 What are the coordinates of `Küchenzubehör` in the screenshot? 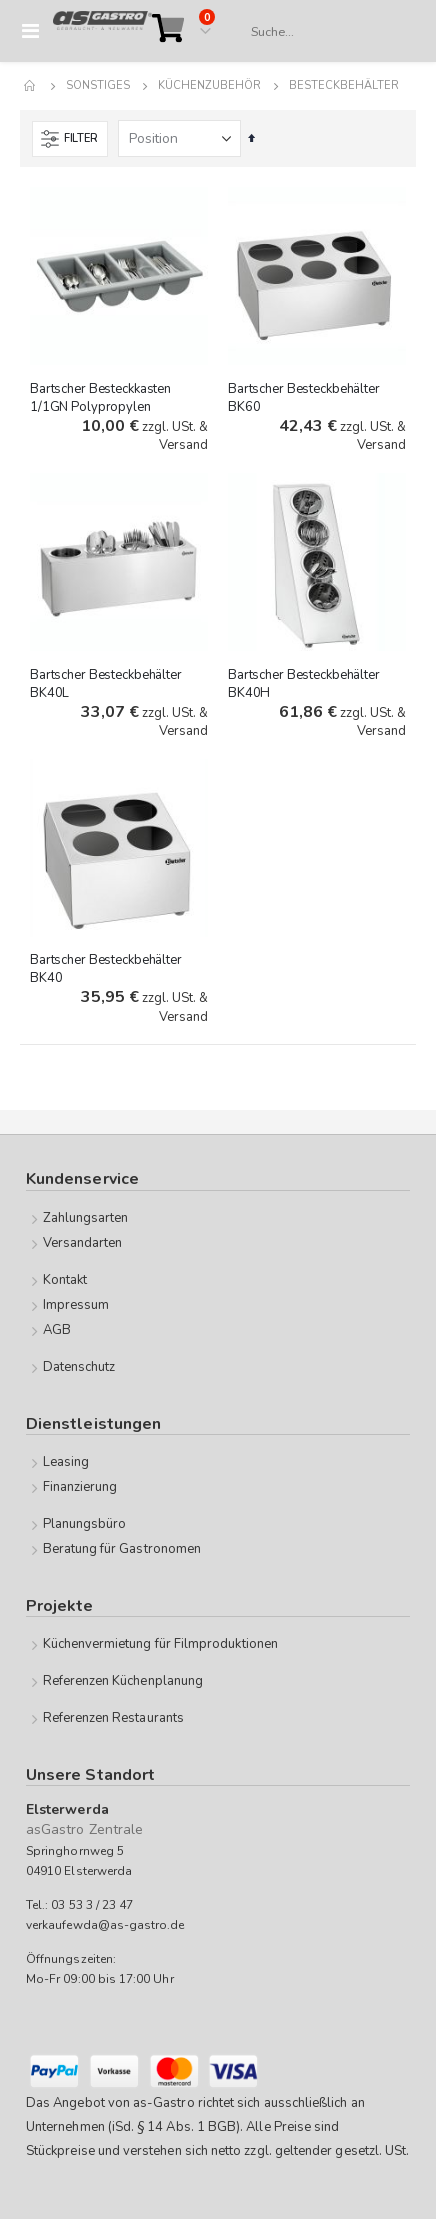 It's located at (209, 85).